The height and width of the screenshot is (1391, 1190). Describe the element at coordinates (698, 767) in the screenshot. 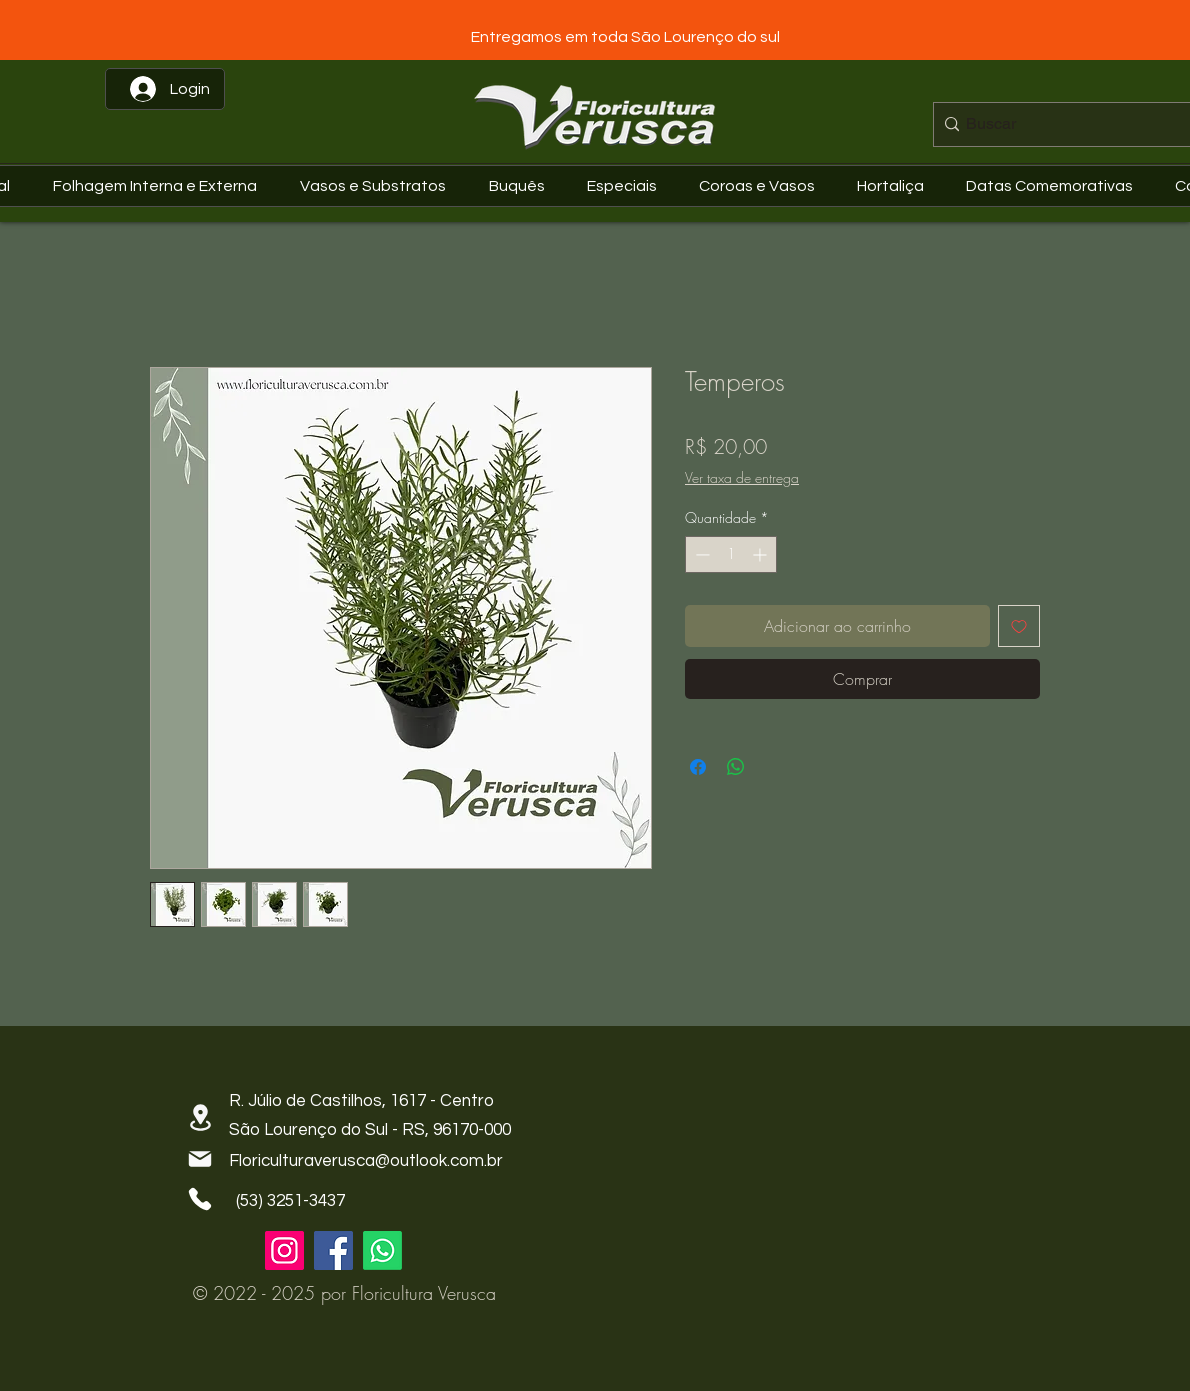

I see `[Compartilhar no Facebook]` at that location.